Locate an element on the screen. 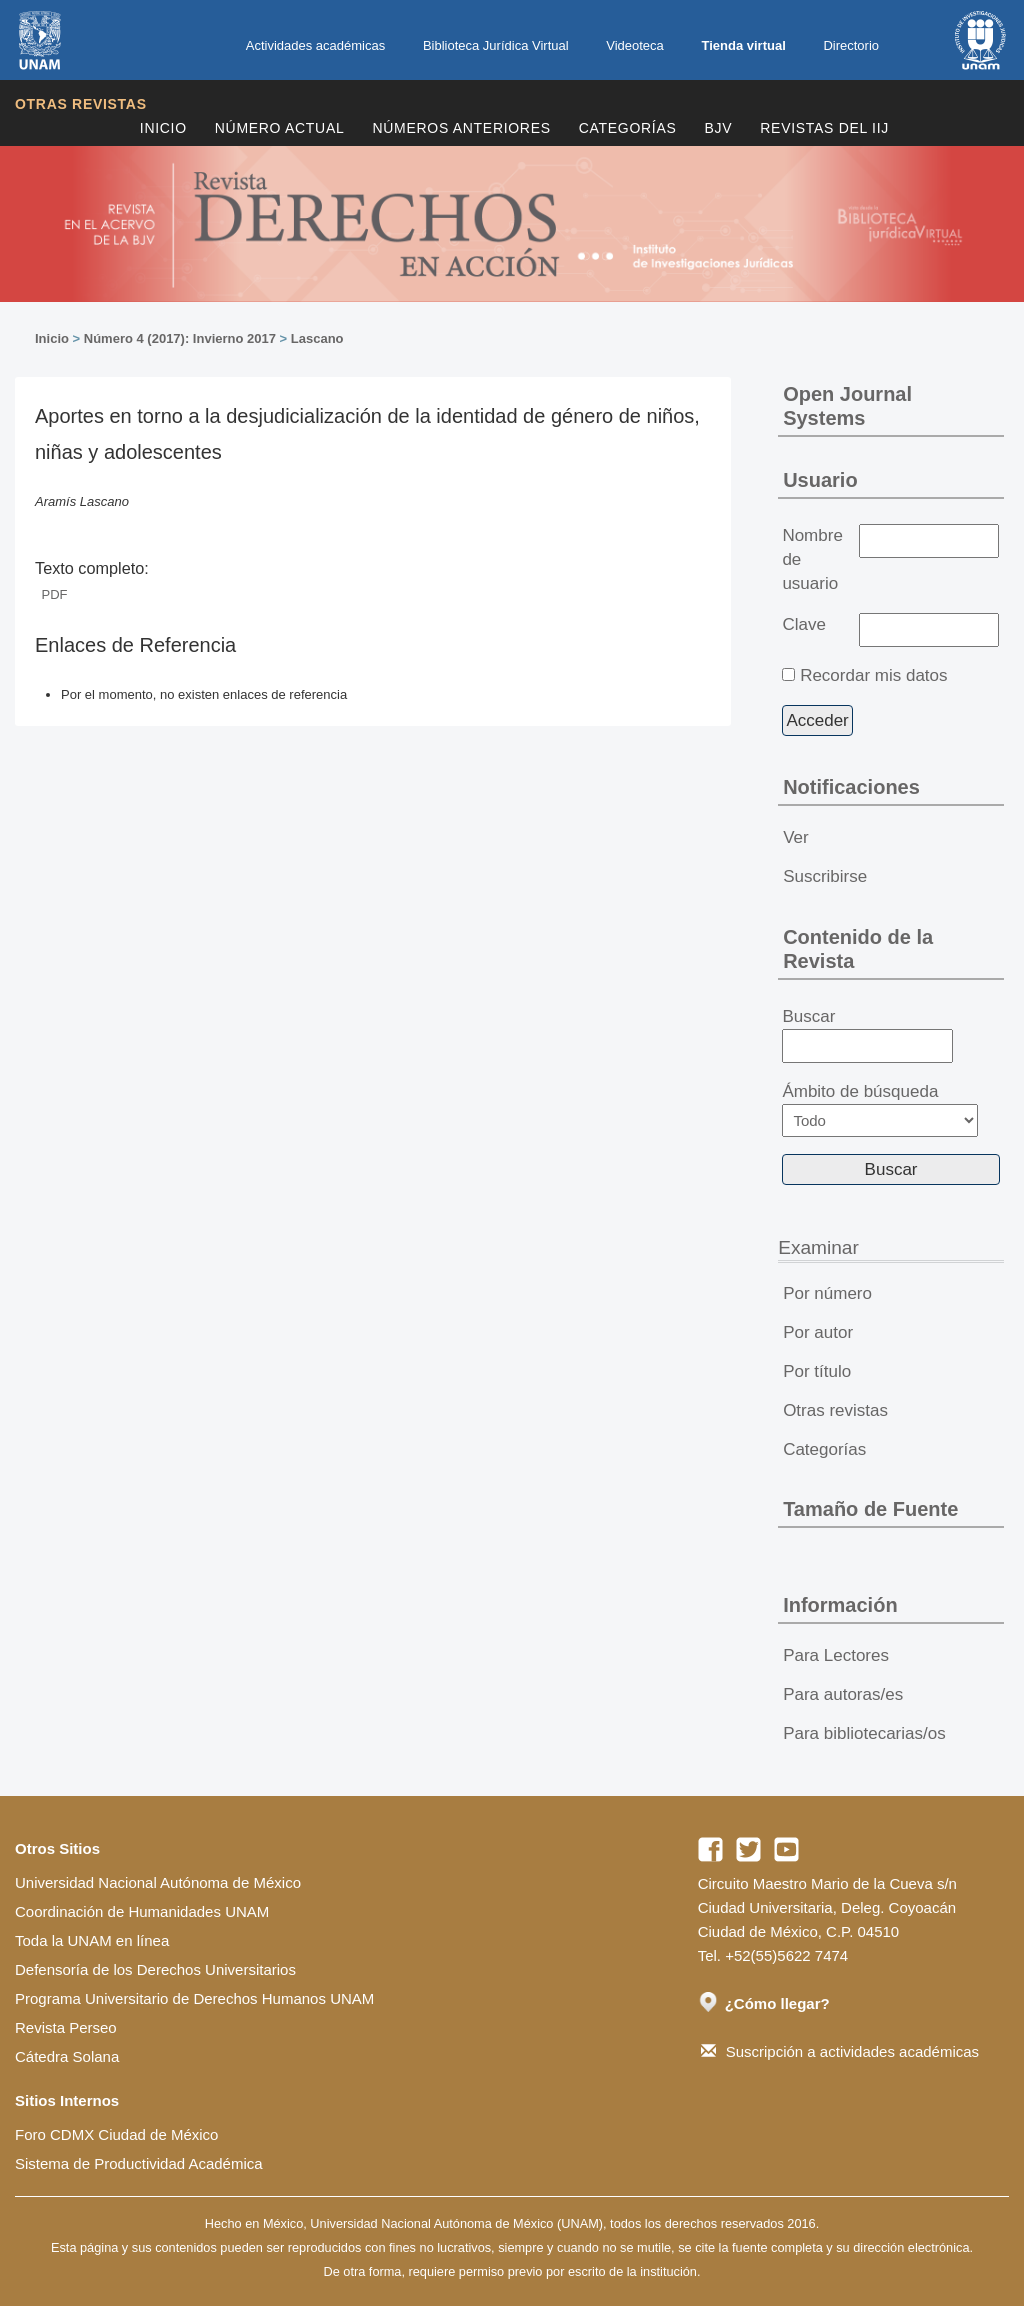 This screenshot has width=1024, height=2306. PDF is located at coordinates (55, 594).